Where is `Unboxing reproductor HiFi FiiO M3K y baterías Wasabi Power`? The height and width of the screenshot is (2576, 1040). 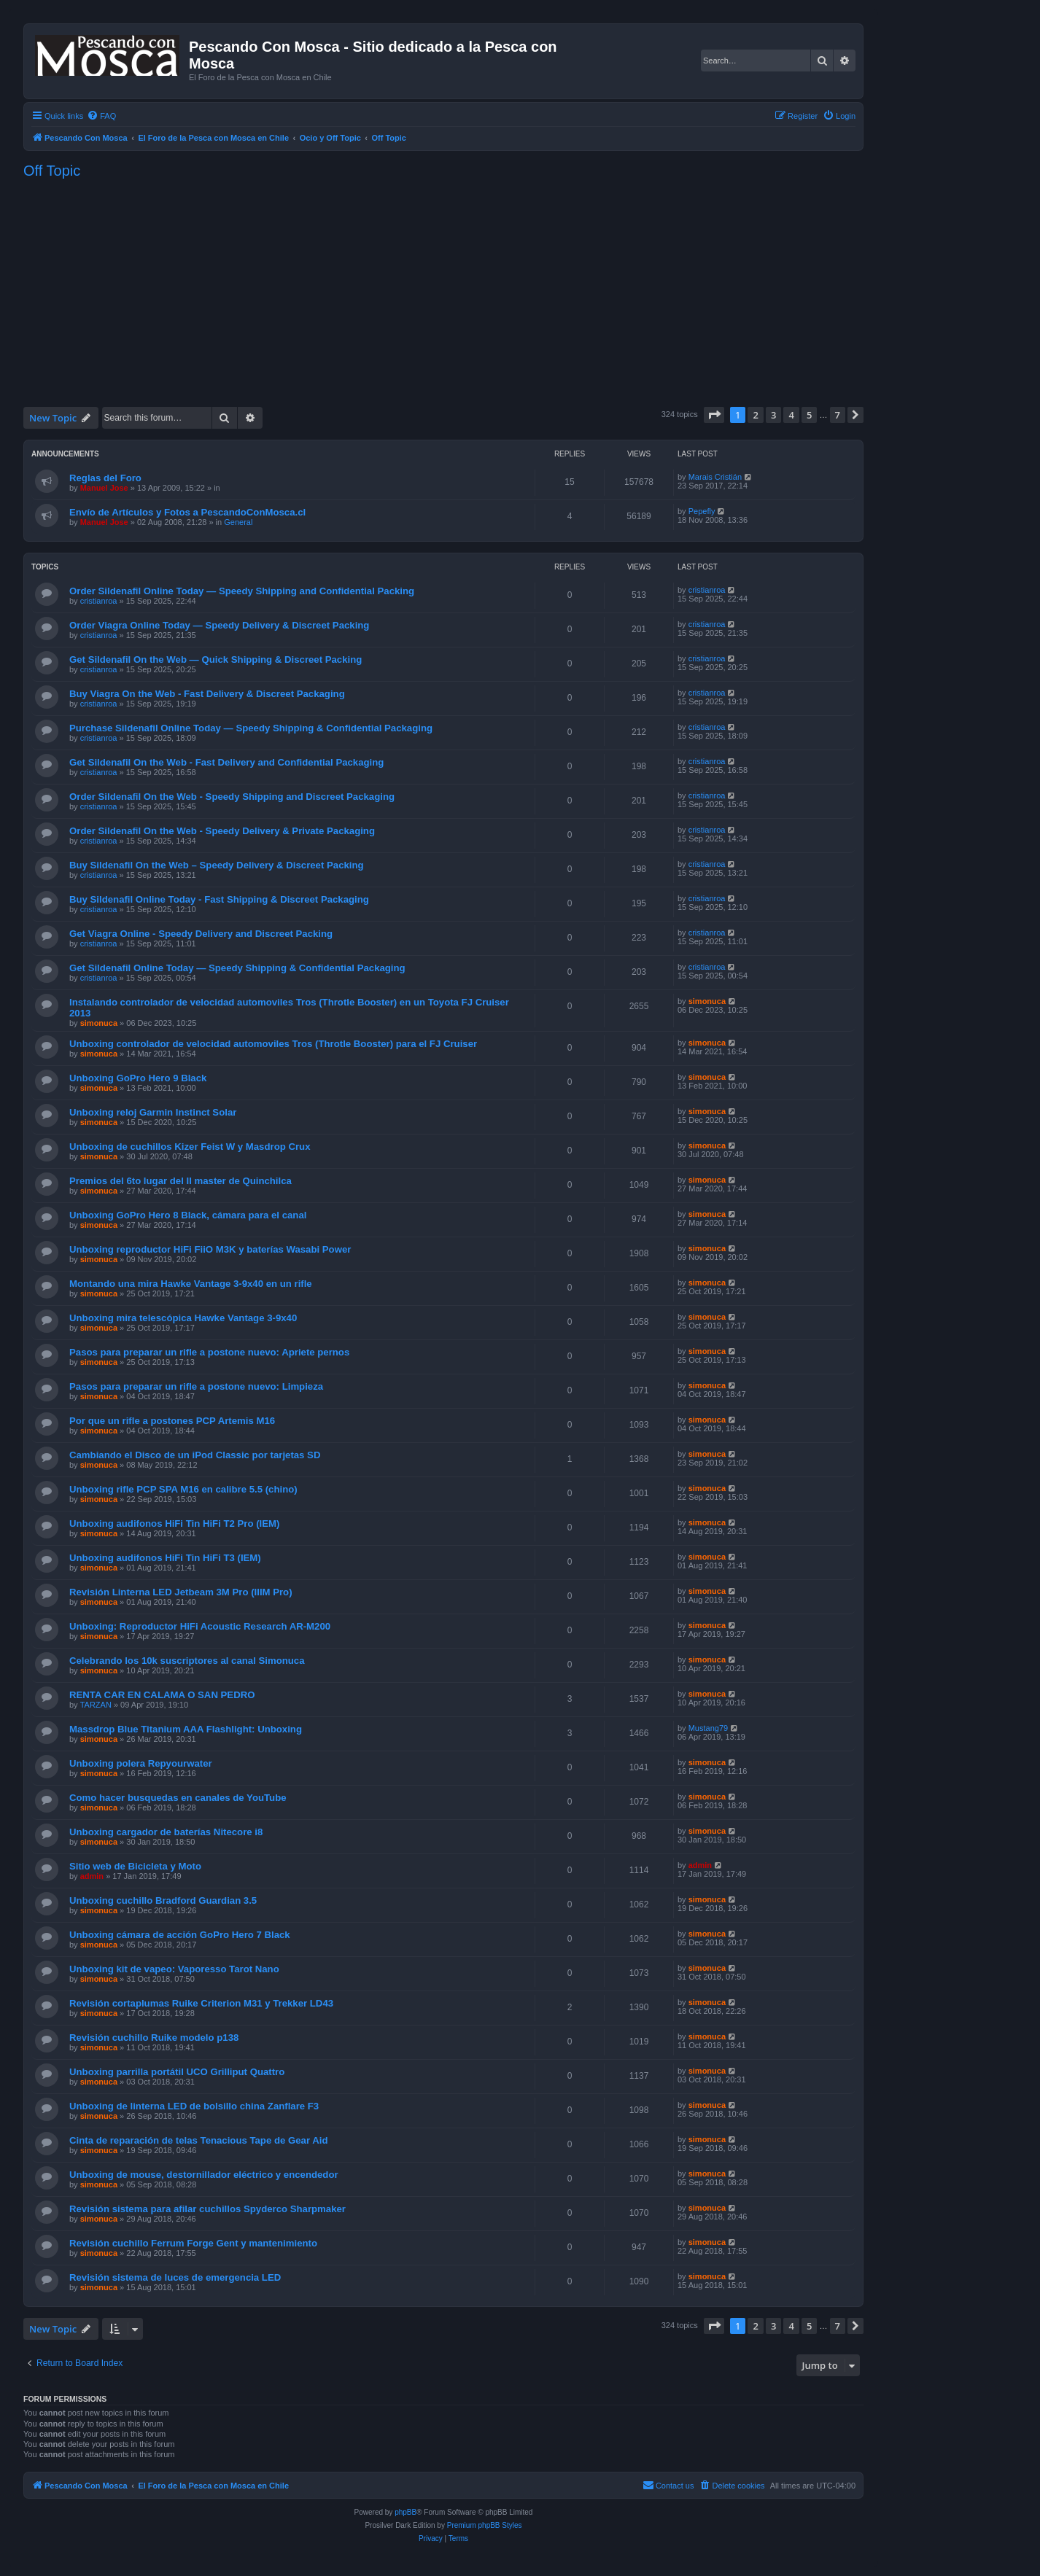
Unboxing reproductor HiFi FiiO M3K y baterías Wasabi Power is located at coordinates (210, 1249).